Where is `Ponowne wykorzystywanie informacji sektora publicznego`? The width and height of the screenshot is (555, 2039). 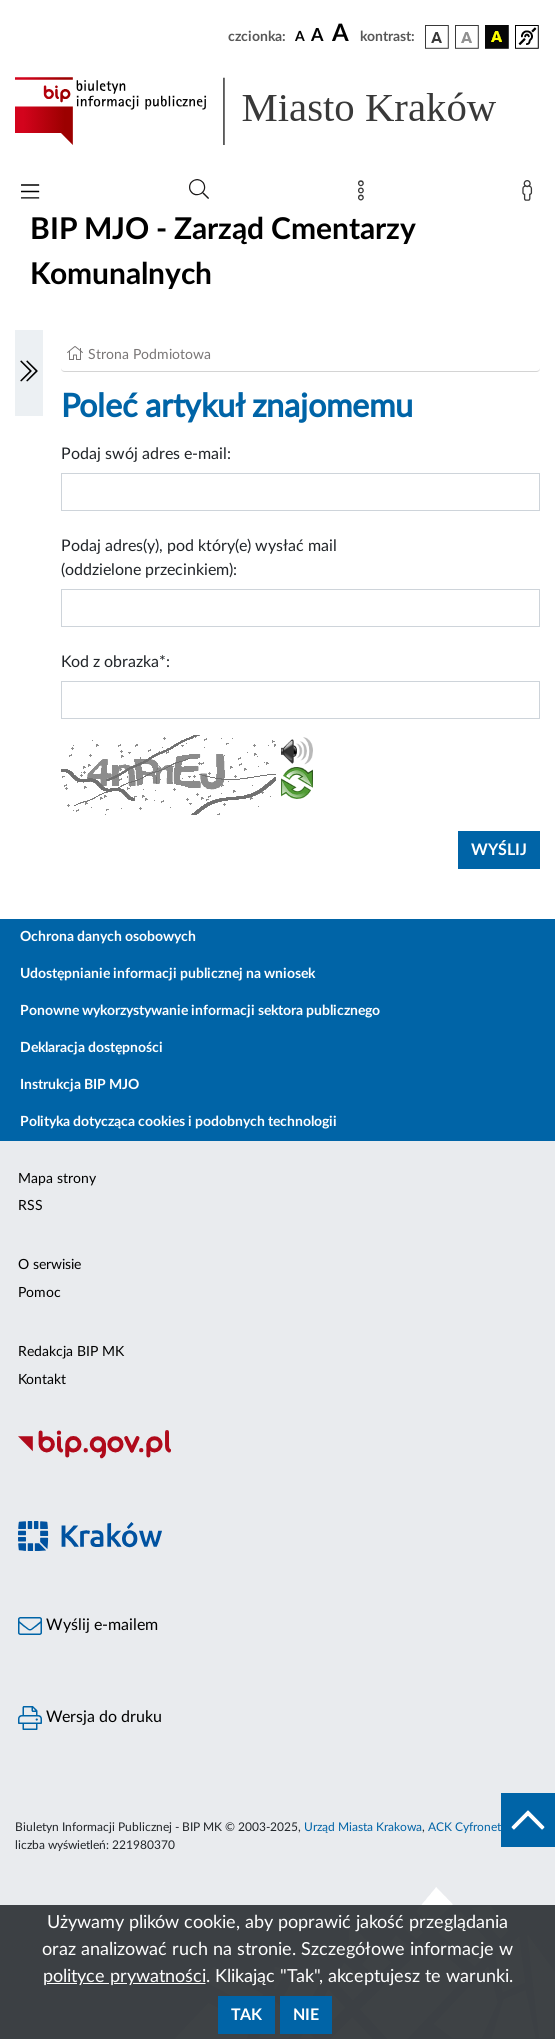
Ponowne wykorzystywanie informacji sektora publicznego is located at coordinates (200, 1011).